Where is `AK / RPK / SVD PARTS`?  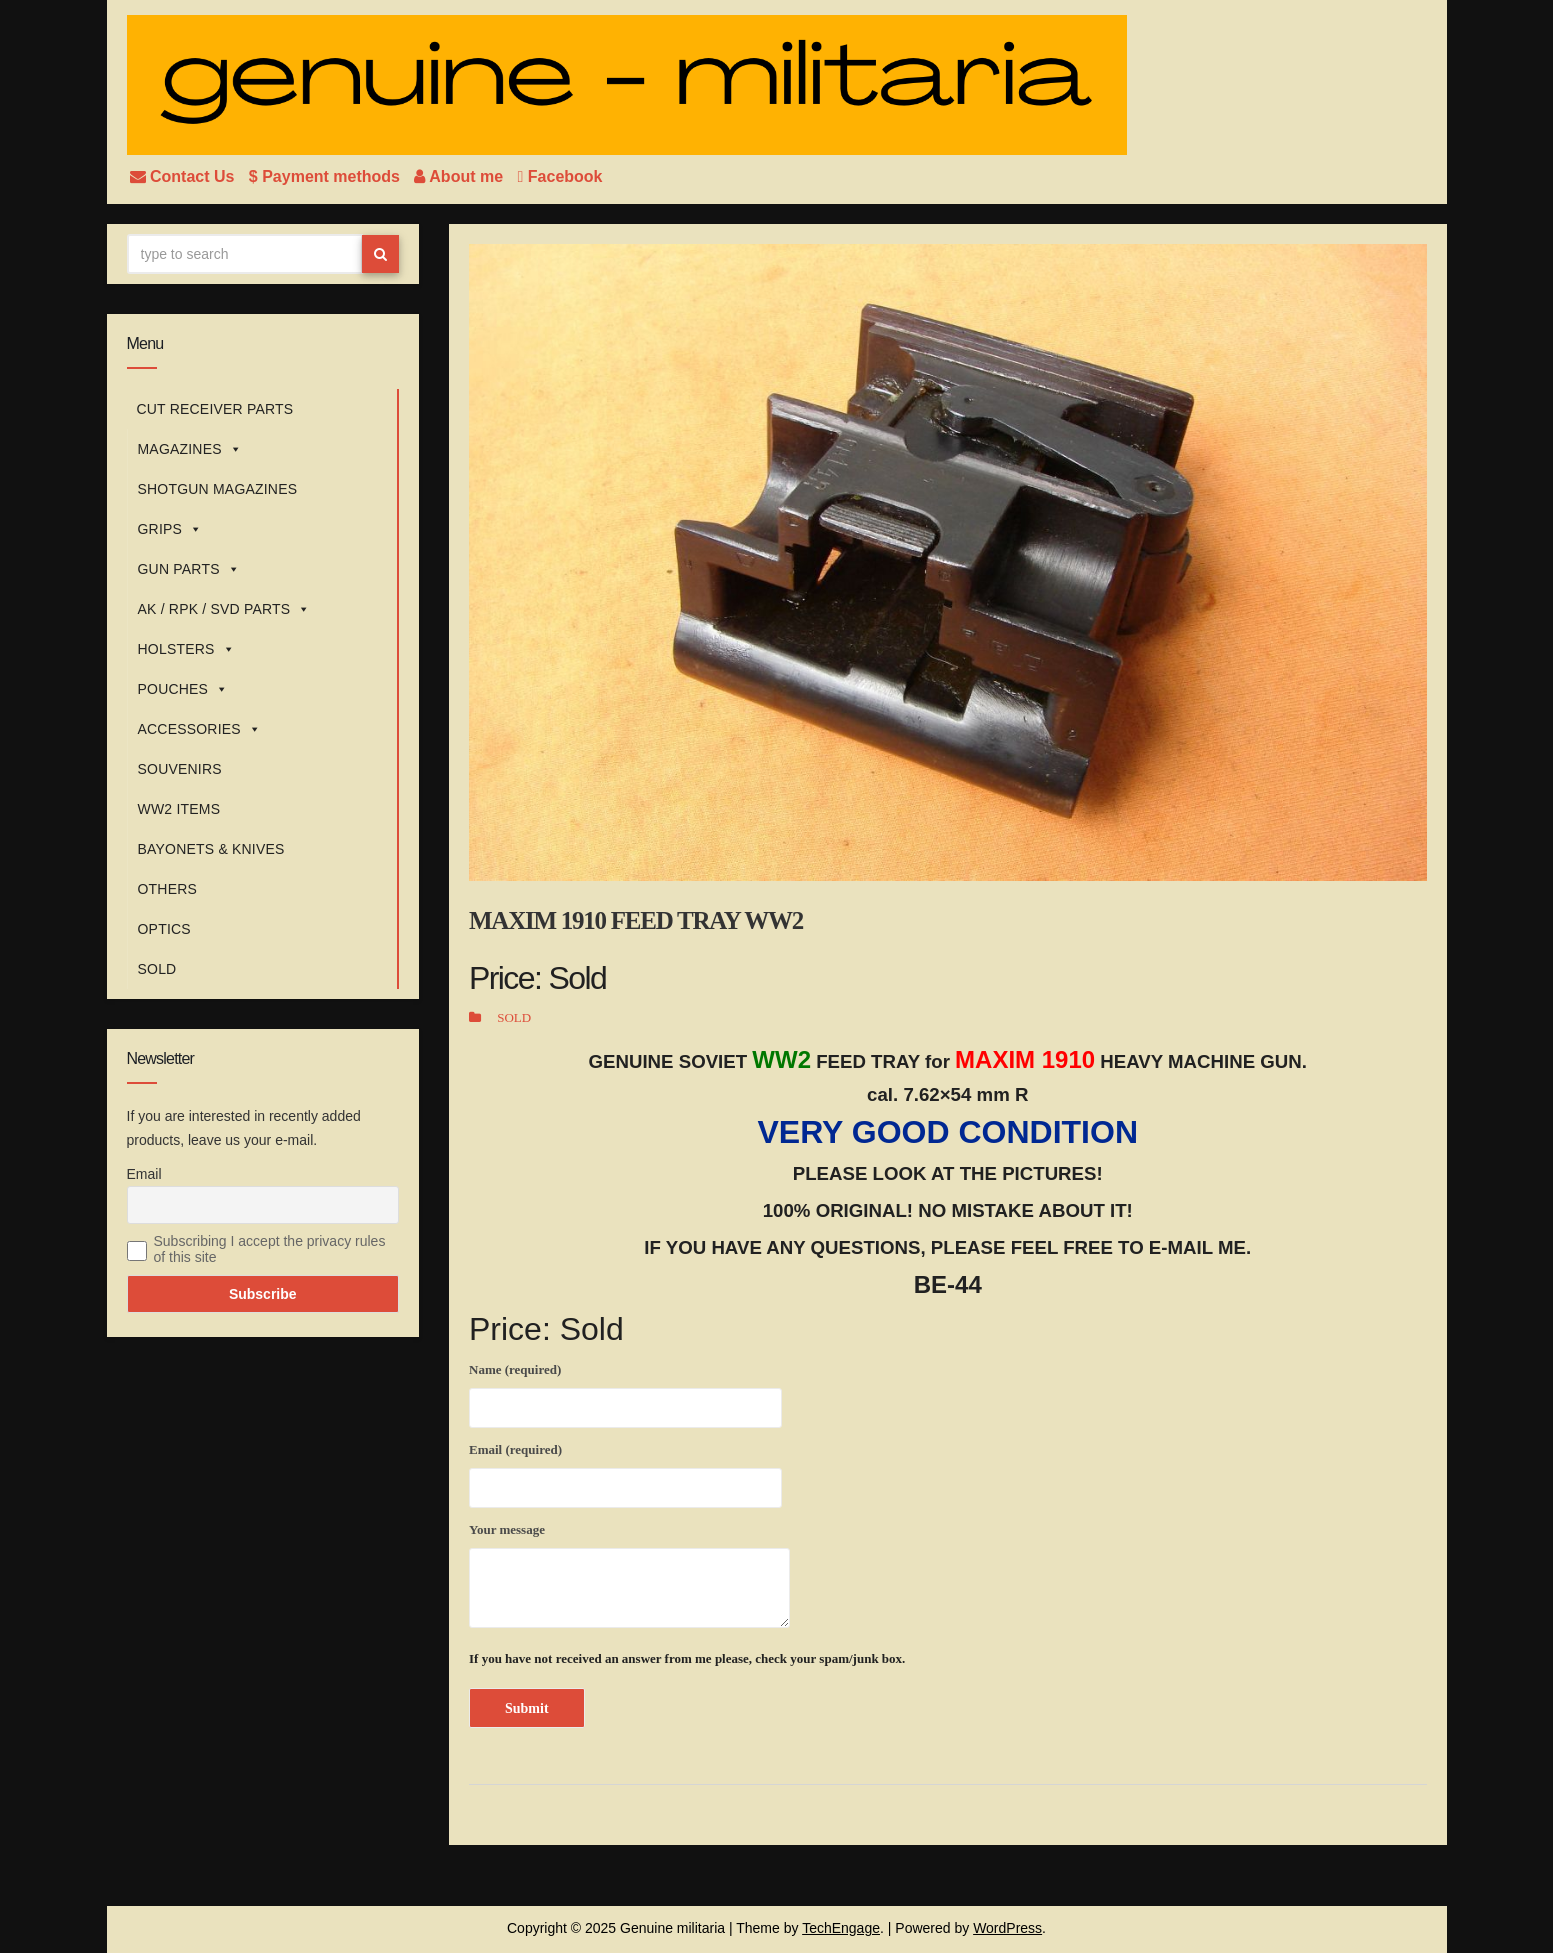 AK / RPK / SVD PARTS is located at coordinates (224, 609).